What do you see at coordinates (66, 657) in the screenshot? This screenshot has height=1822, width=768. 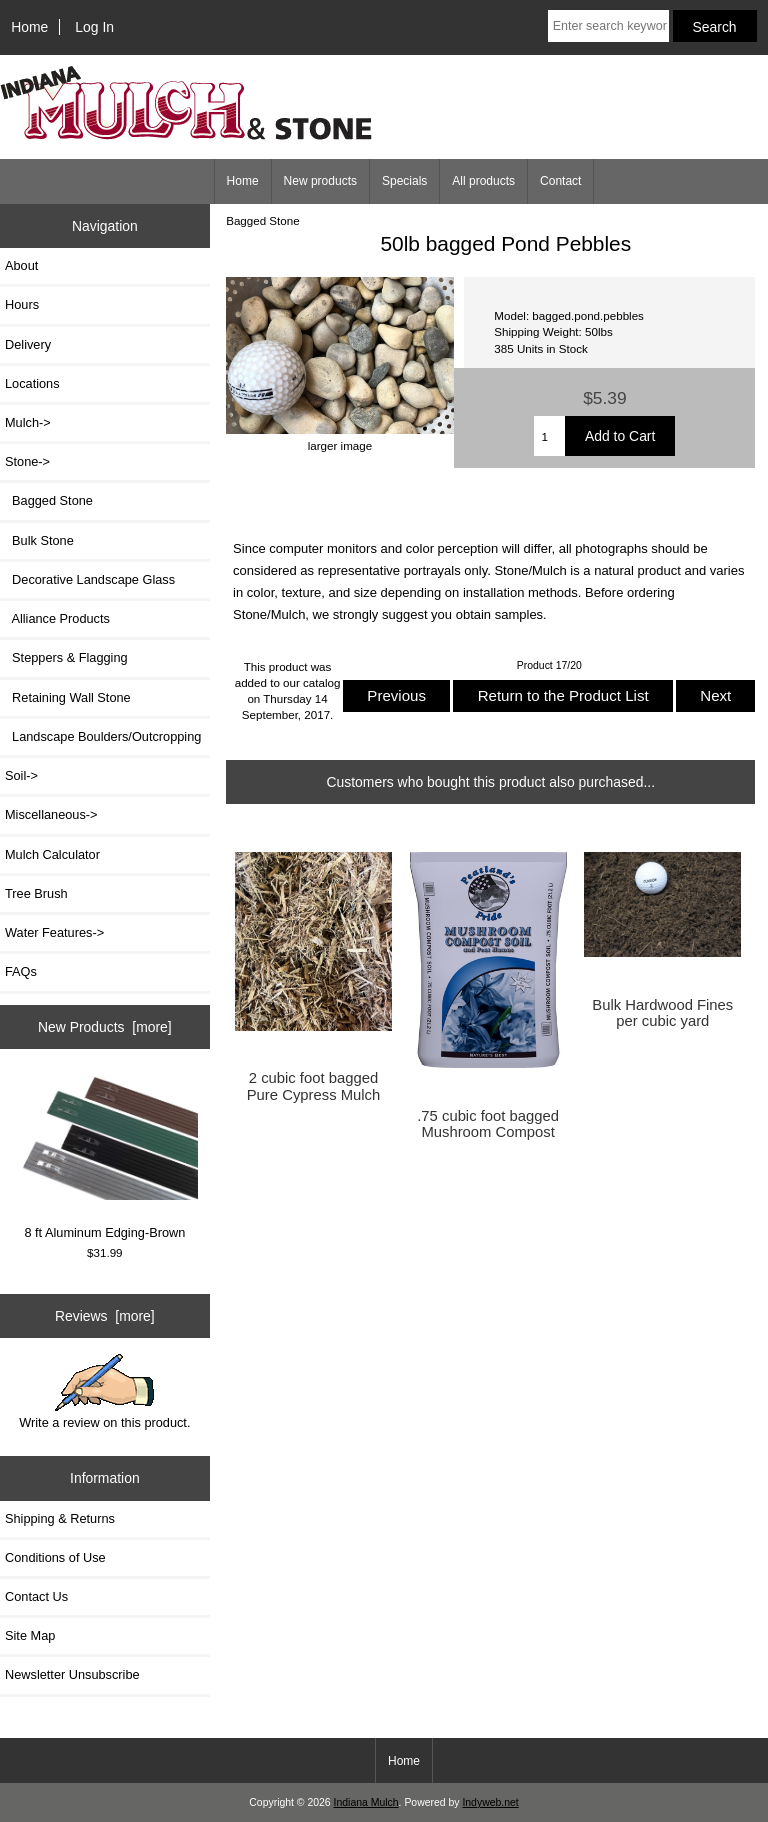 I see `Steppers & Flagging` at bounding box center [66, 657].